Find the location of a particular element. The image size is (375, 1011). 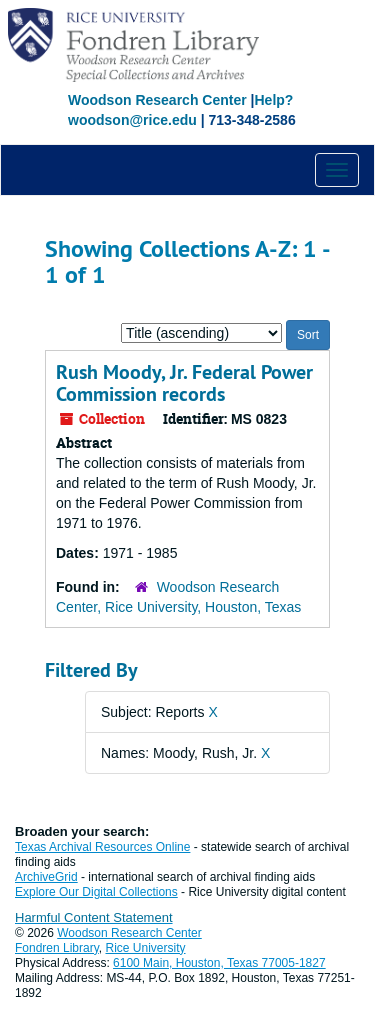

Texas Archival Resources Online is located at coordinates (102, 847).